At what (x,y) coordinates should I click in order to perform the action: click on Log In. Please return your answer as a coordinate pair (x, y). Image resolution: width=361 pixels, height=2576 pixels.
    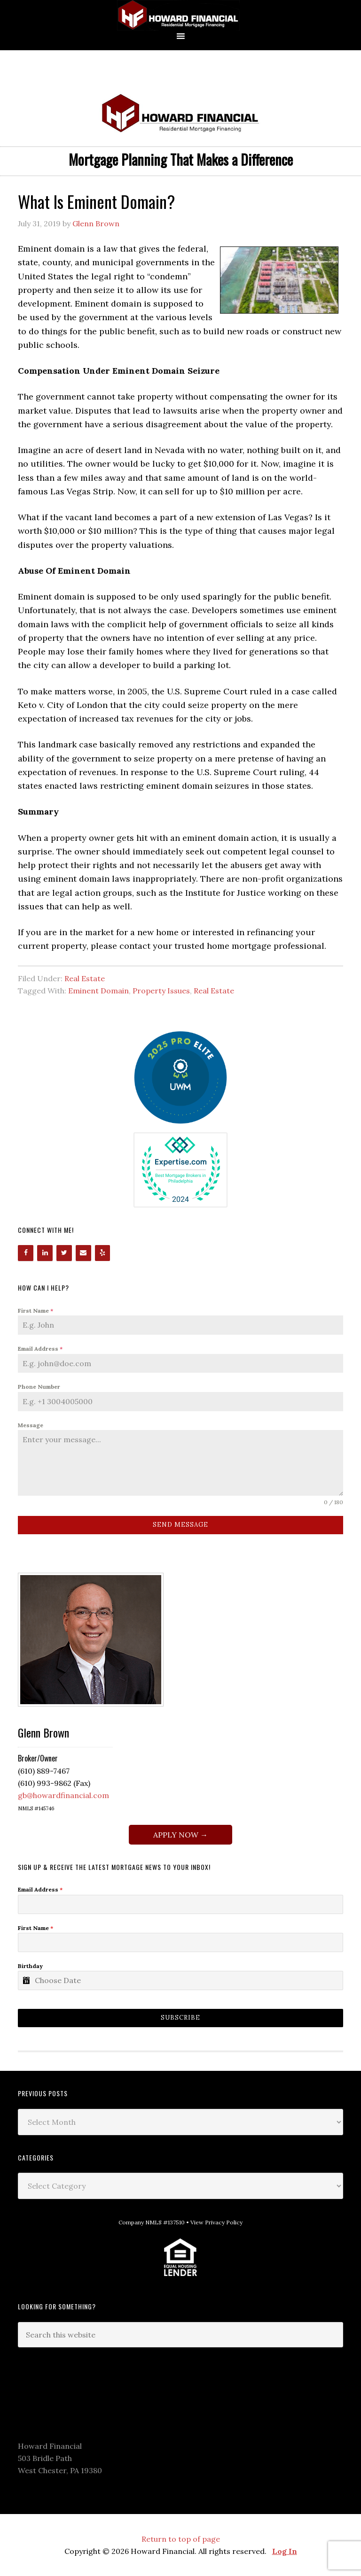
    Looking at the image, I should click on (284, 2551).